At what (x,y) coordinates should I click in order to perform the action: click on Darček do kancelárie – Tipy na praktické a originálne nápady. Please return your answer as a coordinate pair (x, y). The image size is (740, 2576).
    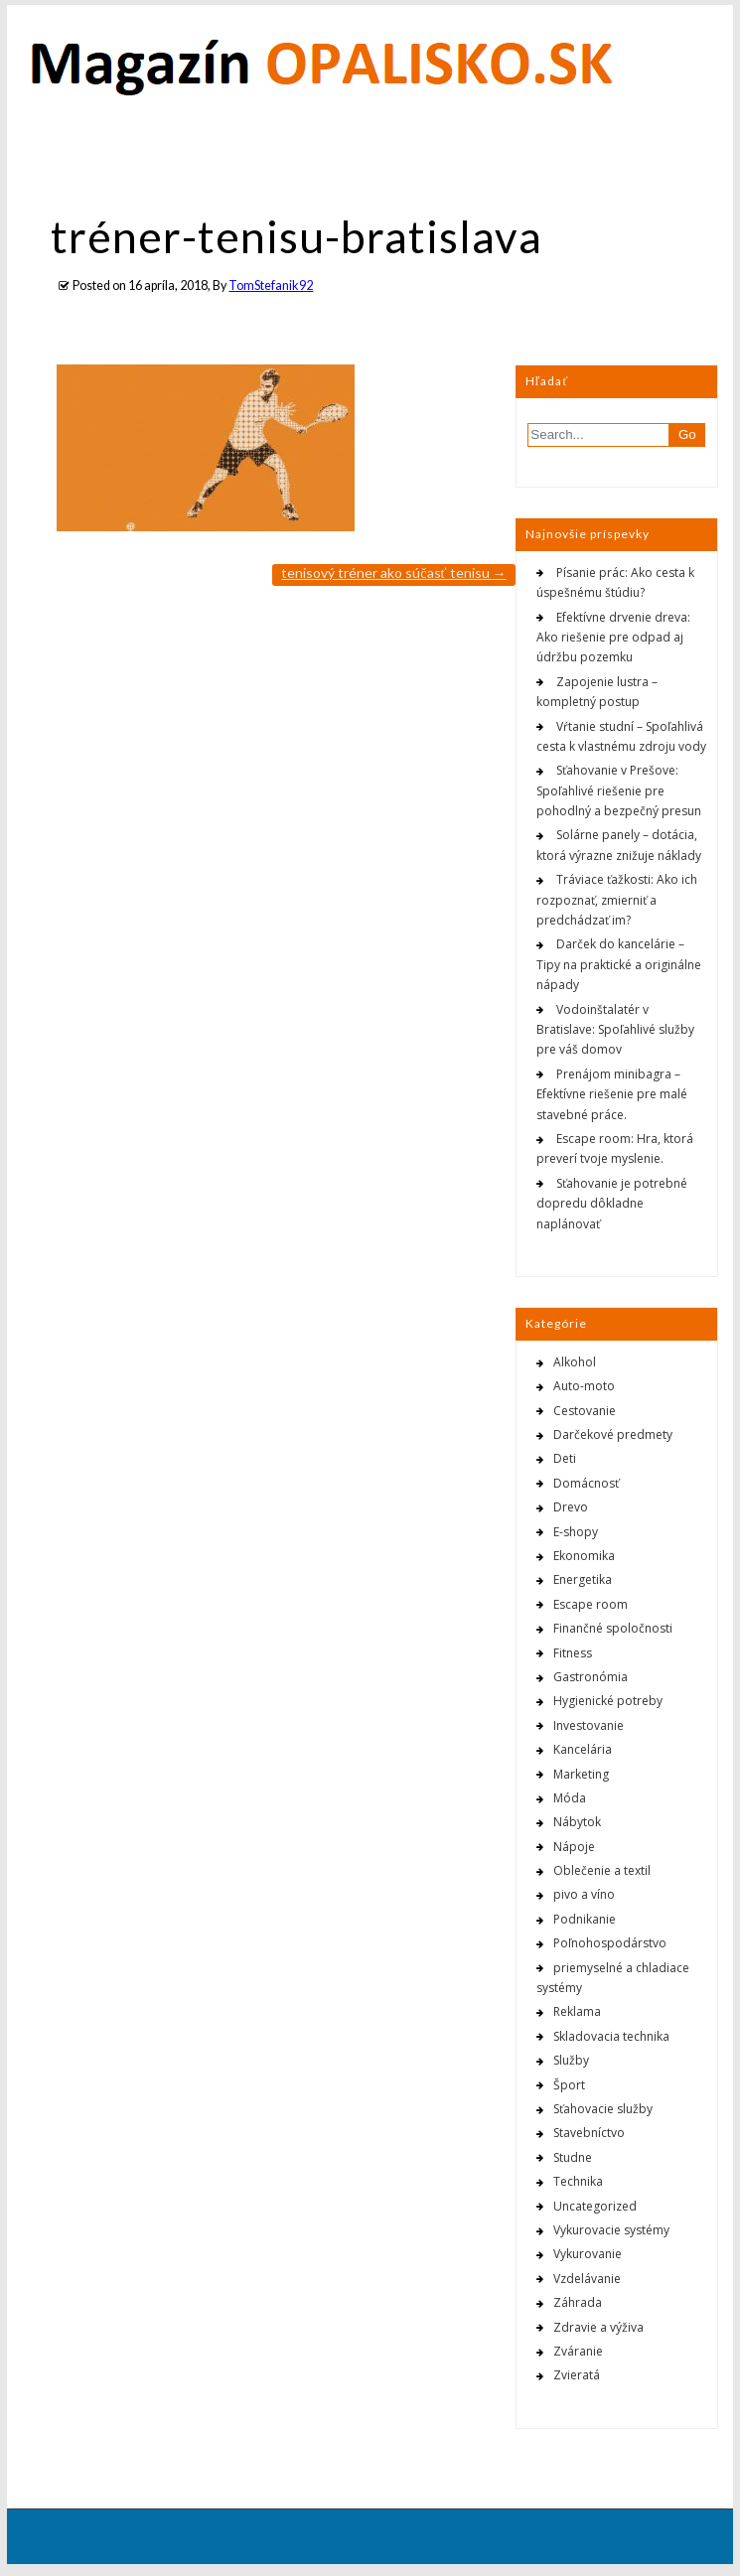
    Looking at the image, I should click on (618, 964).